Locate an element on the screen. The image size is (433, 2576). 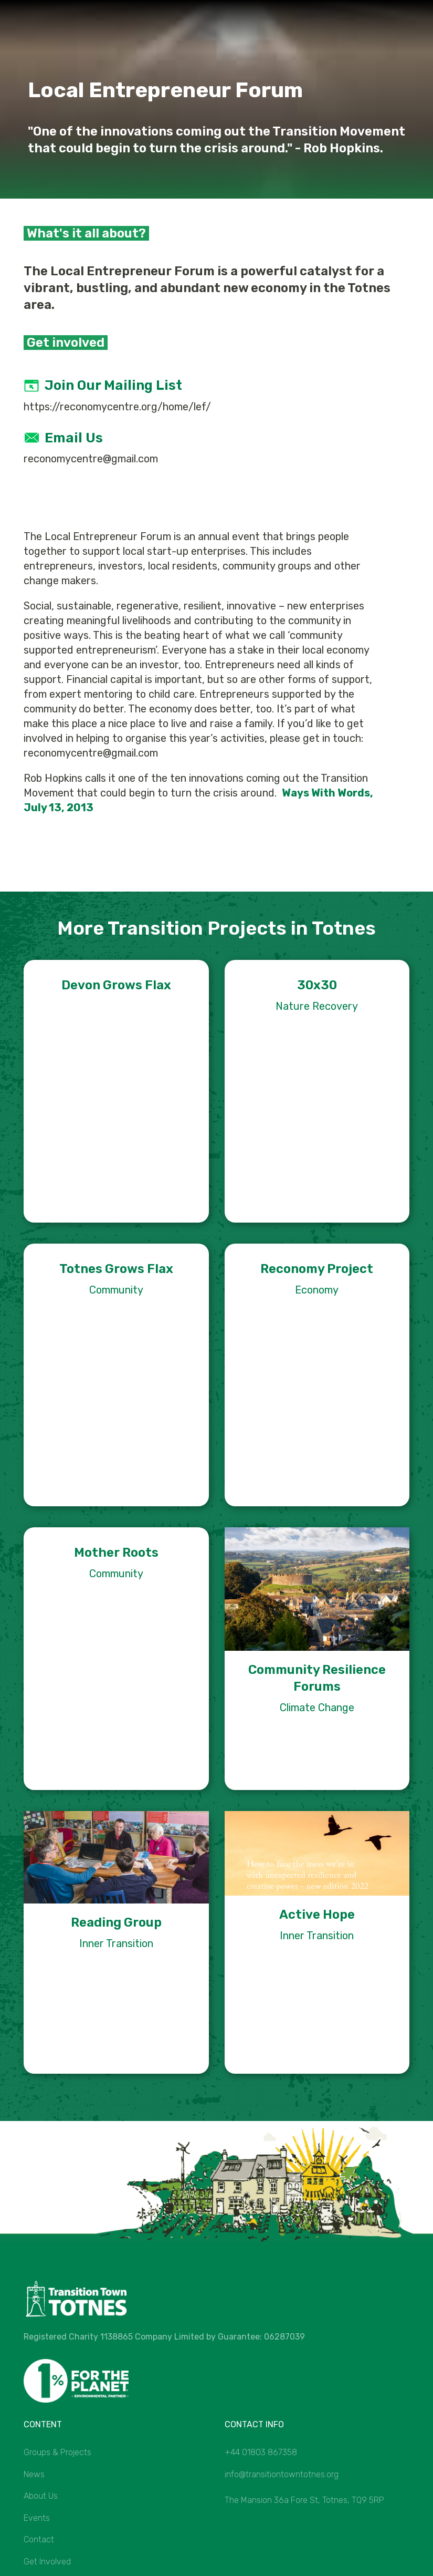
info@transitiontowntotnes.org is located at coordinates (282, 2474).